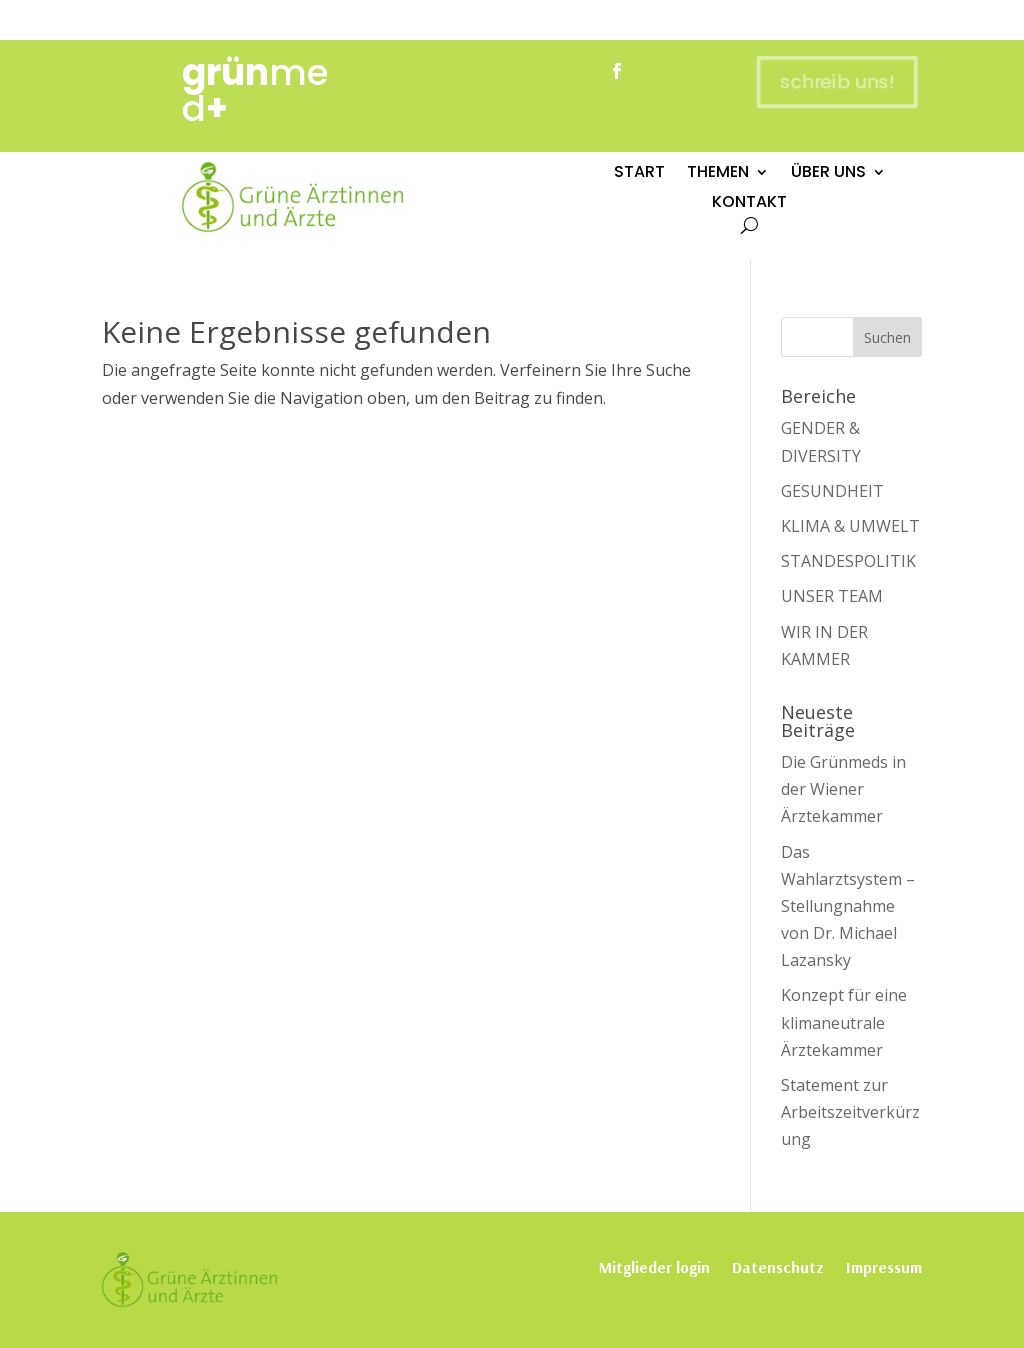 The height and width of the screenshot is (1348, 1024). I want to click on schreib uns!, so click(834, 81).